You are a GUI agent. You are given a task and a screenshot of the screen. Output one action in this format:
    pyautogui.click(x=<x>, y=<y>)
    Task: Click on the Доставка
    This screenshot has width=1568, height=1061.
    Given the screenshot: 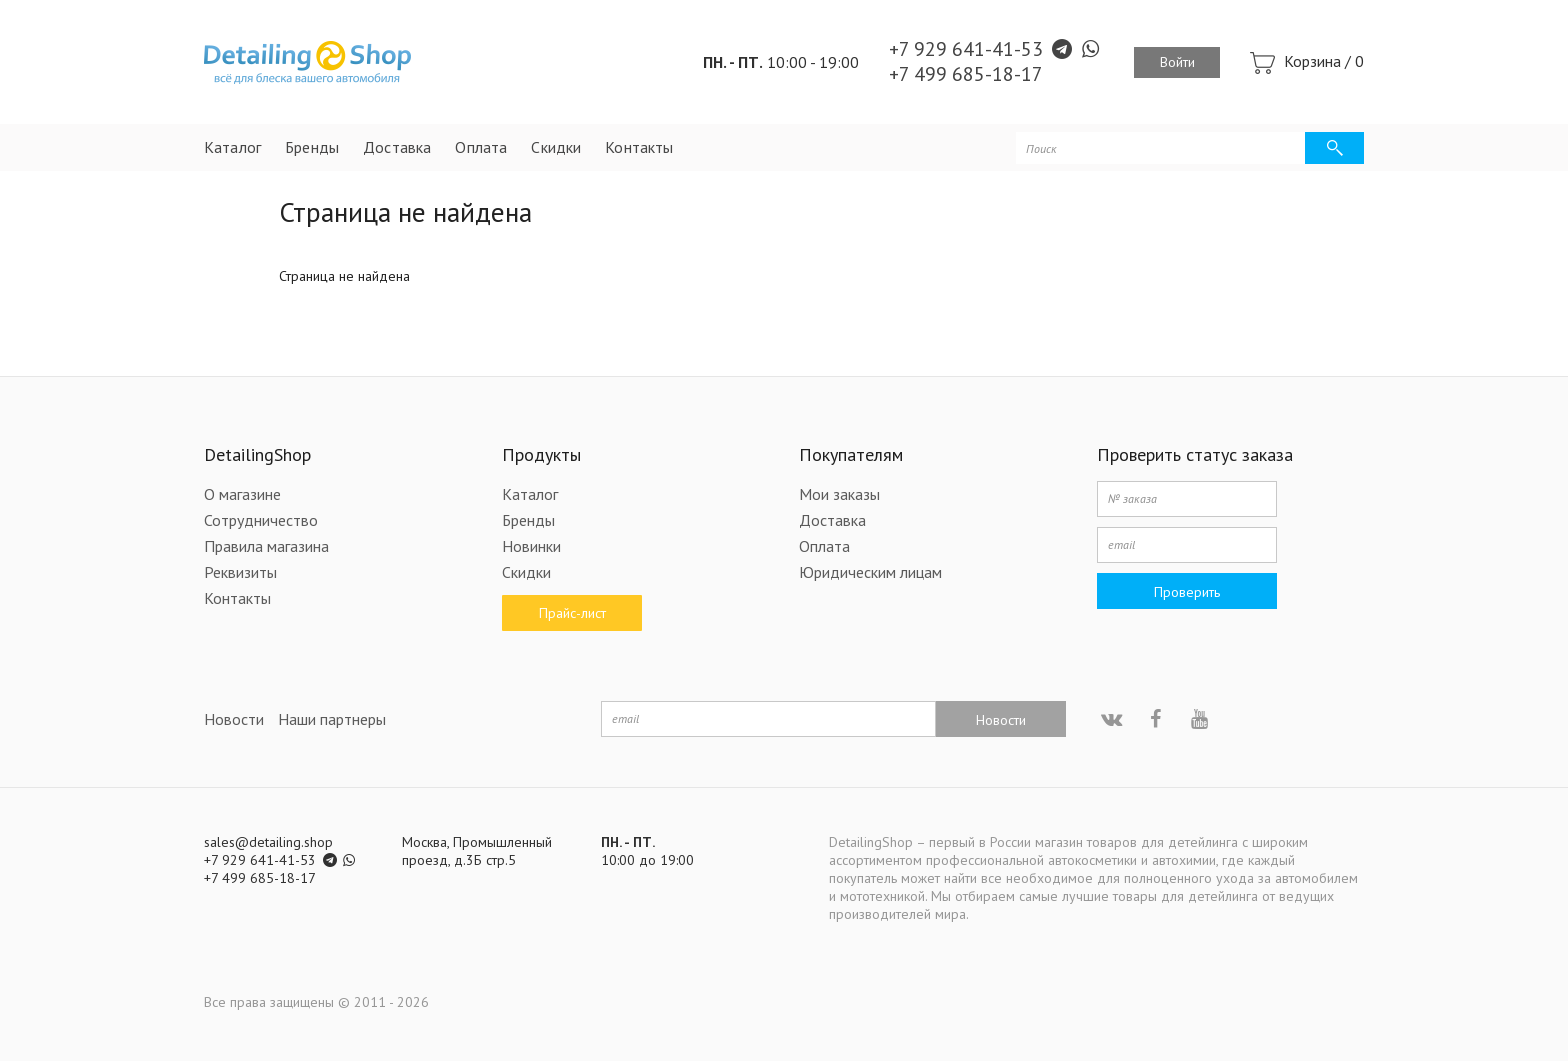 What is the action you would take?
    pyautogui.click(x=397, y=147)
    